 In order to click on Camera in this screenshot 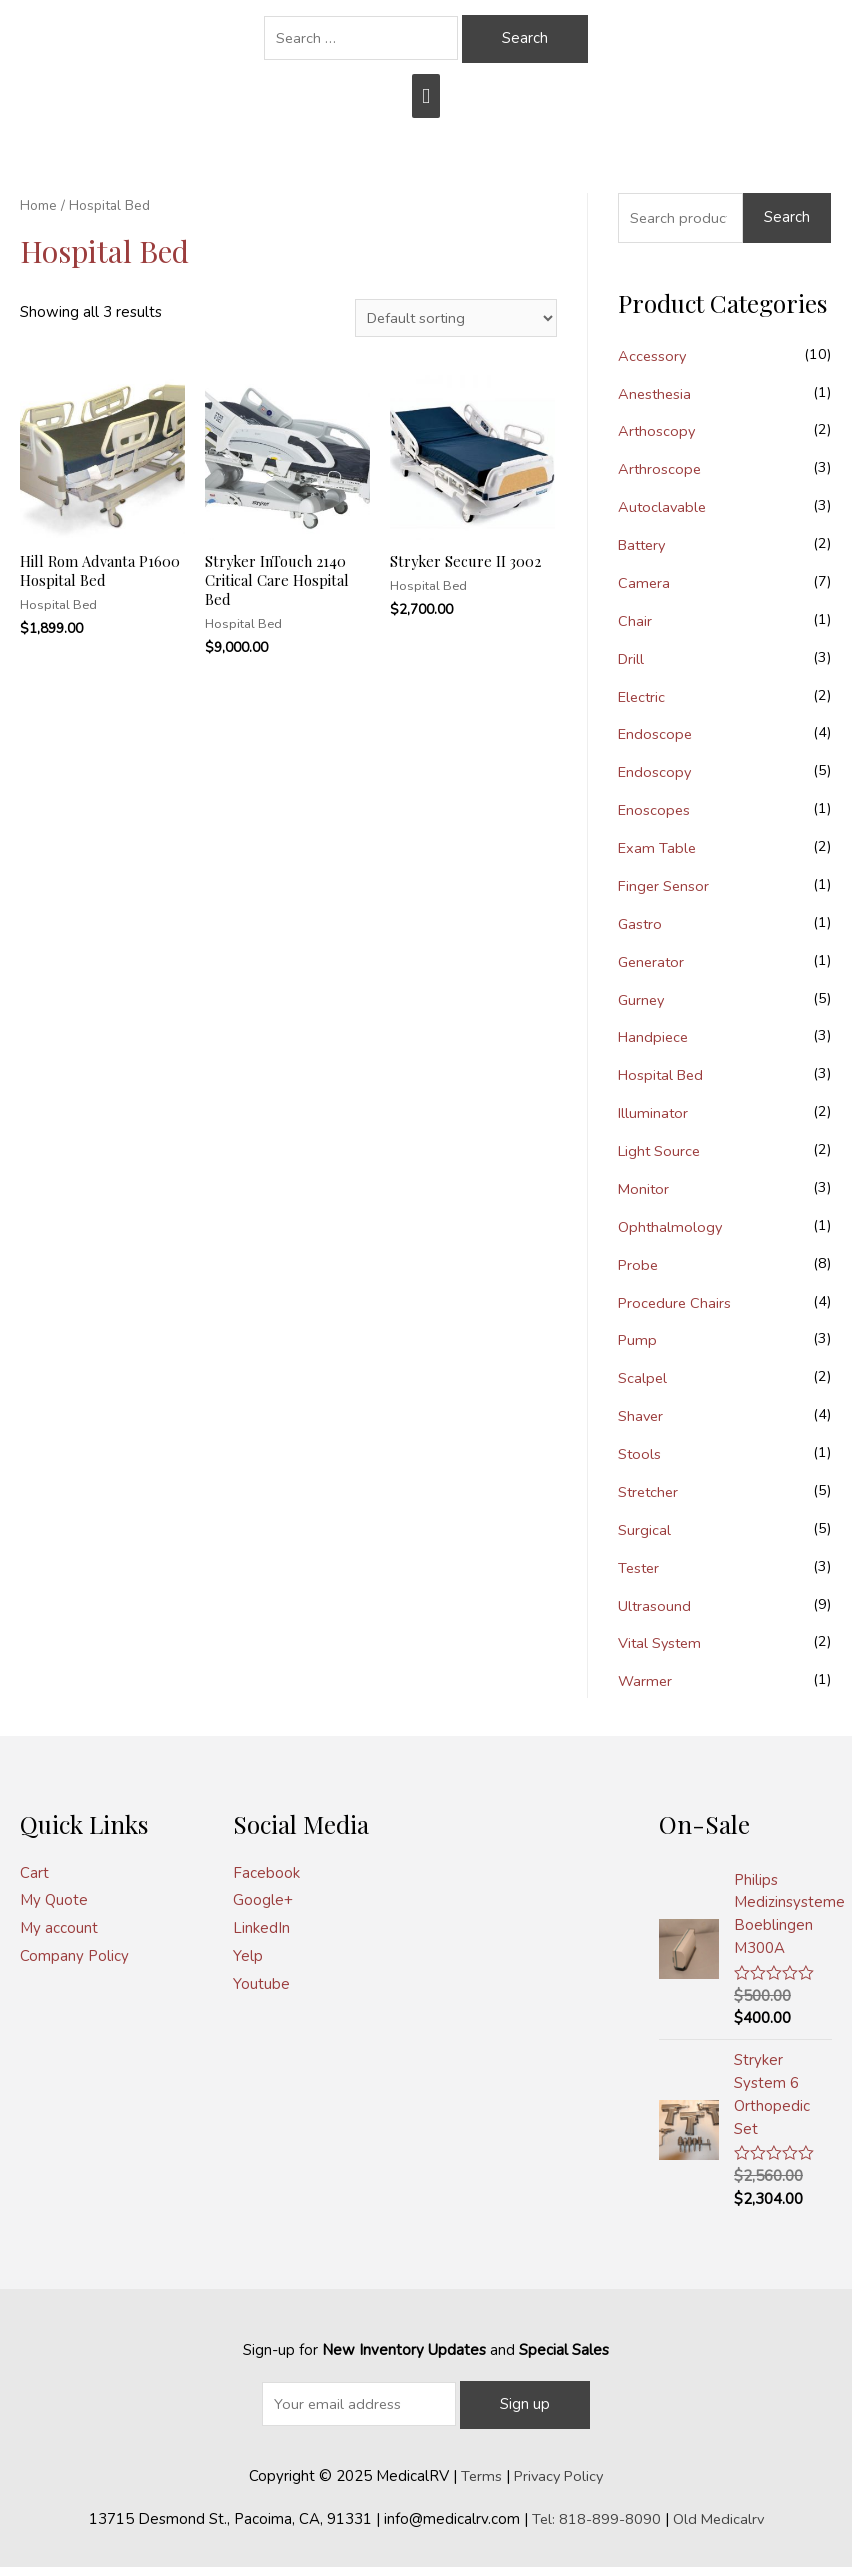, I will do `click(644, 582)`.